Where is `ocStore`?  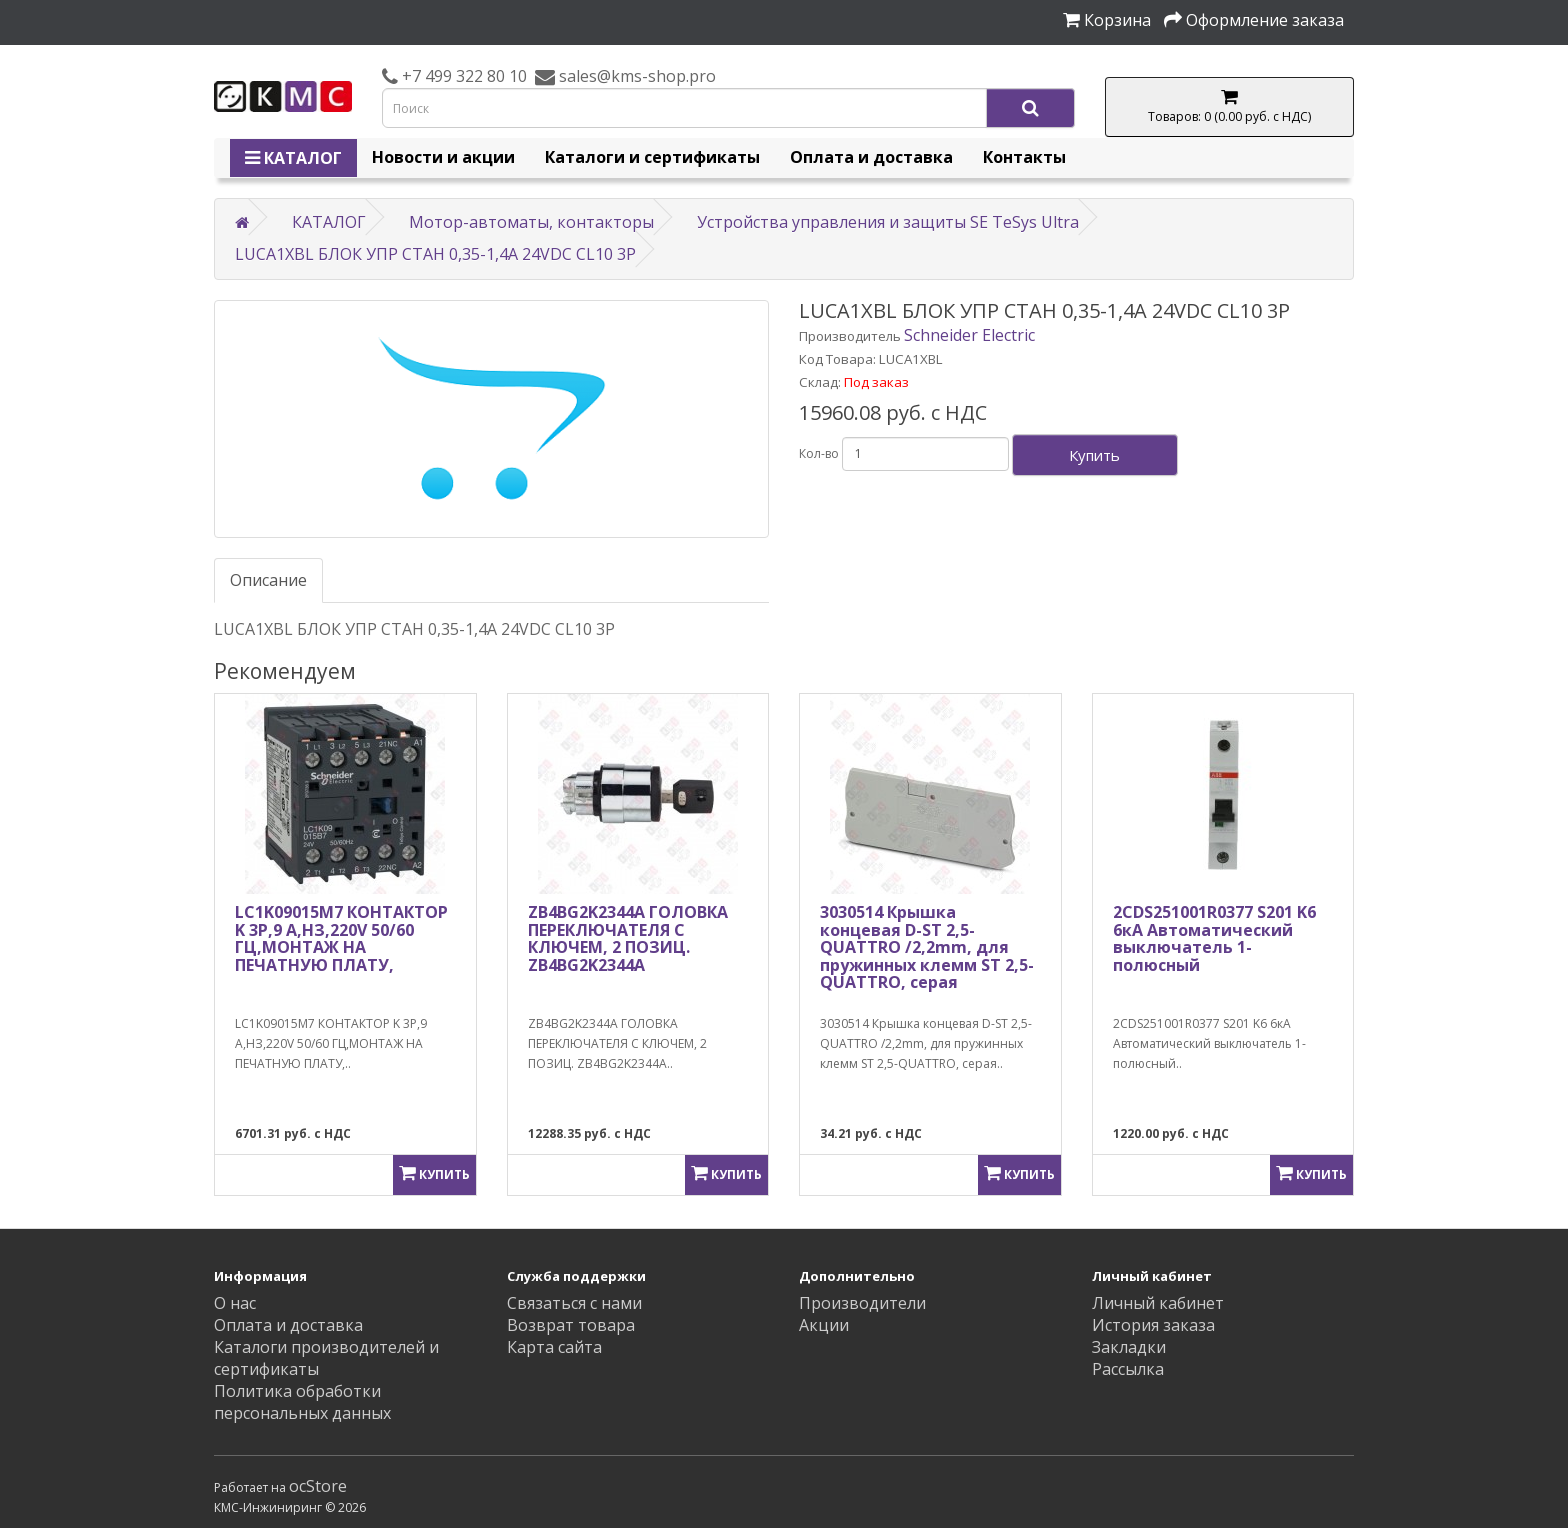 ocStore is located at coordinates (318, 1486).